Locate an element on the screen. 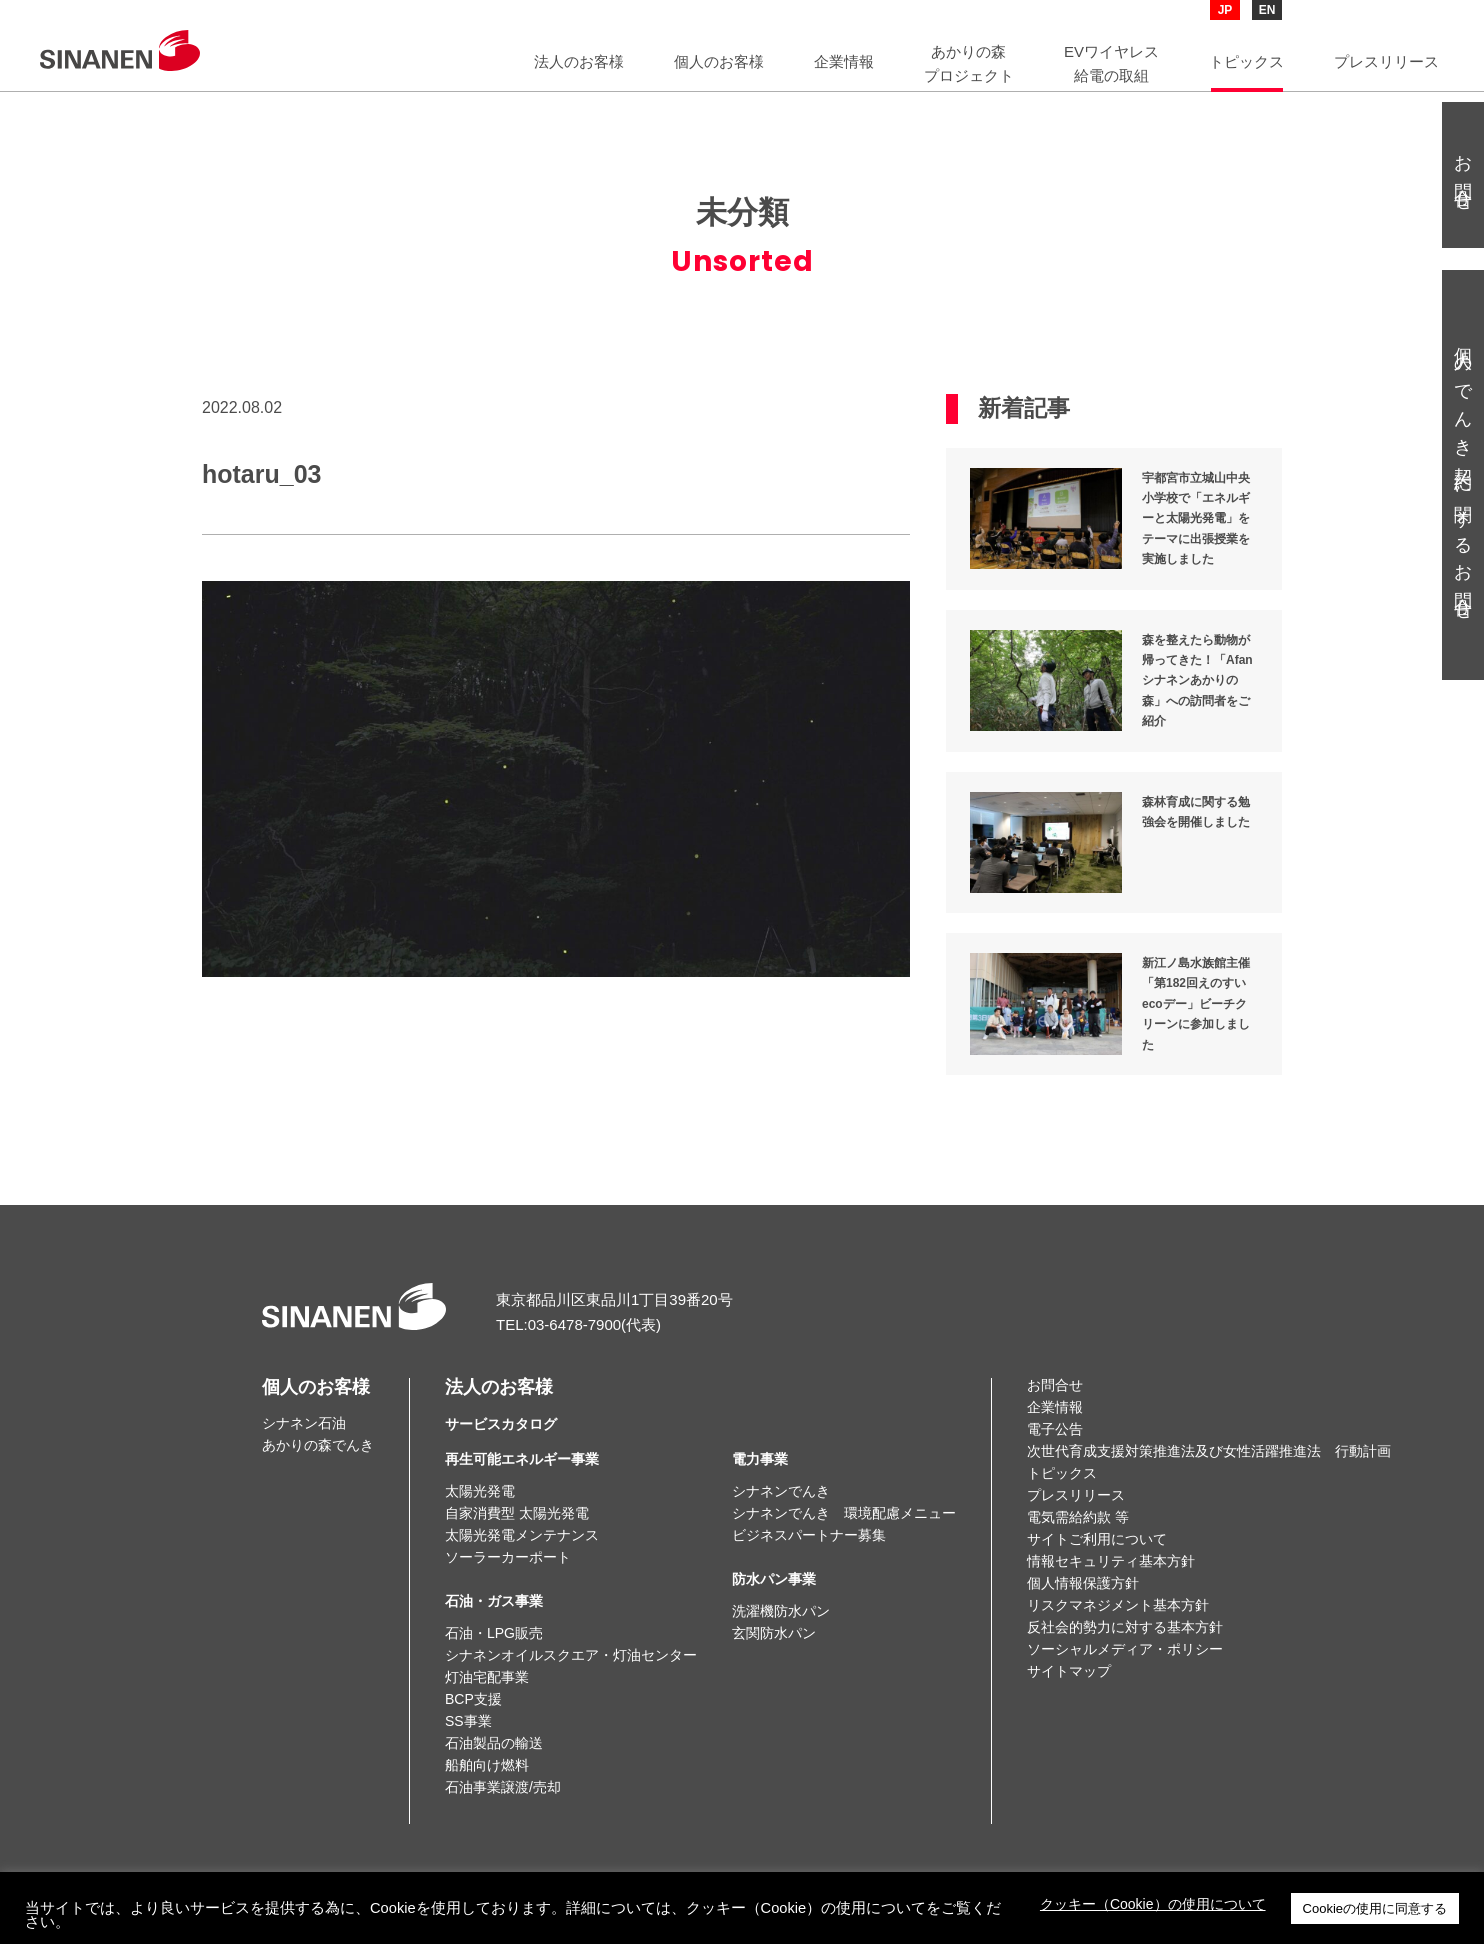  灯油宅配事業 is located at coordinates (487, 1677).